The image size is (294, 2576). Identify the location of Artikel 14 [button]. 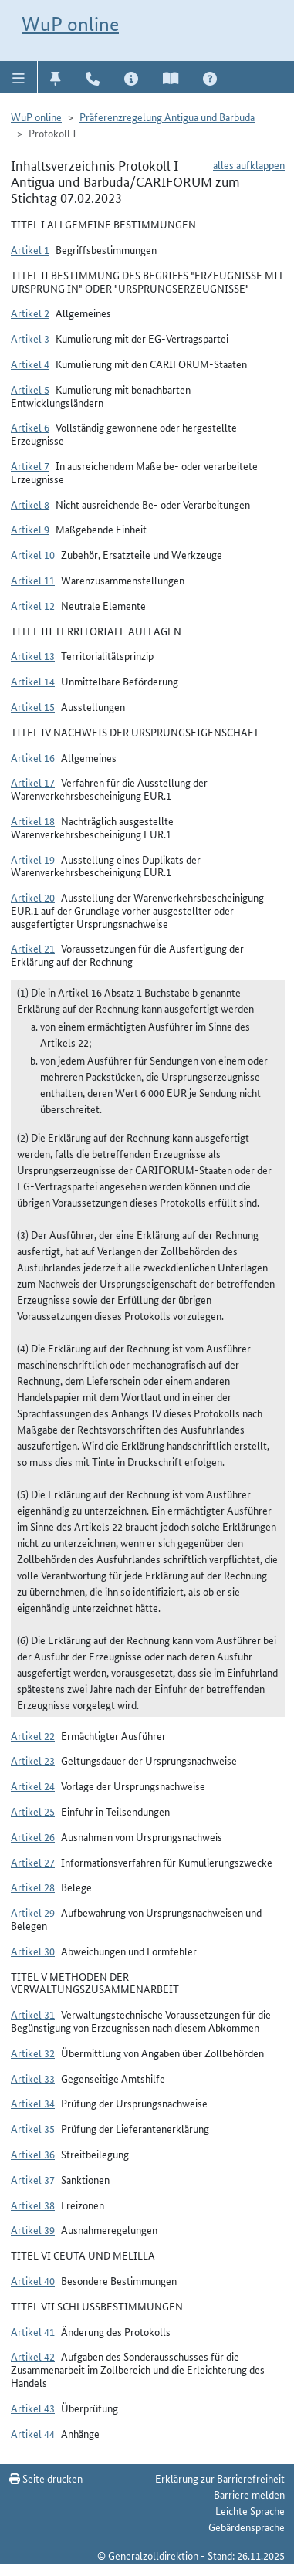
(33, 681).